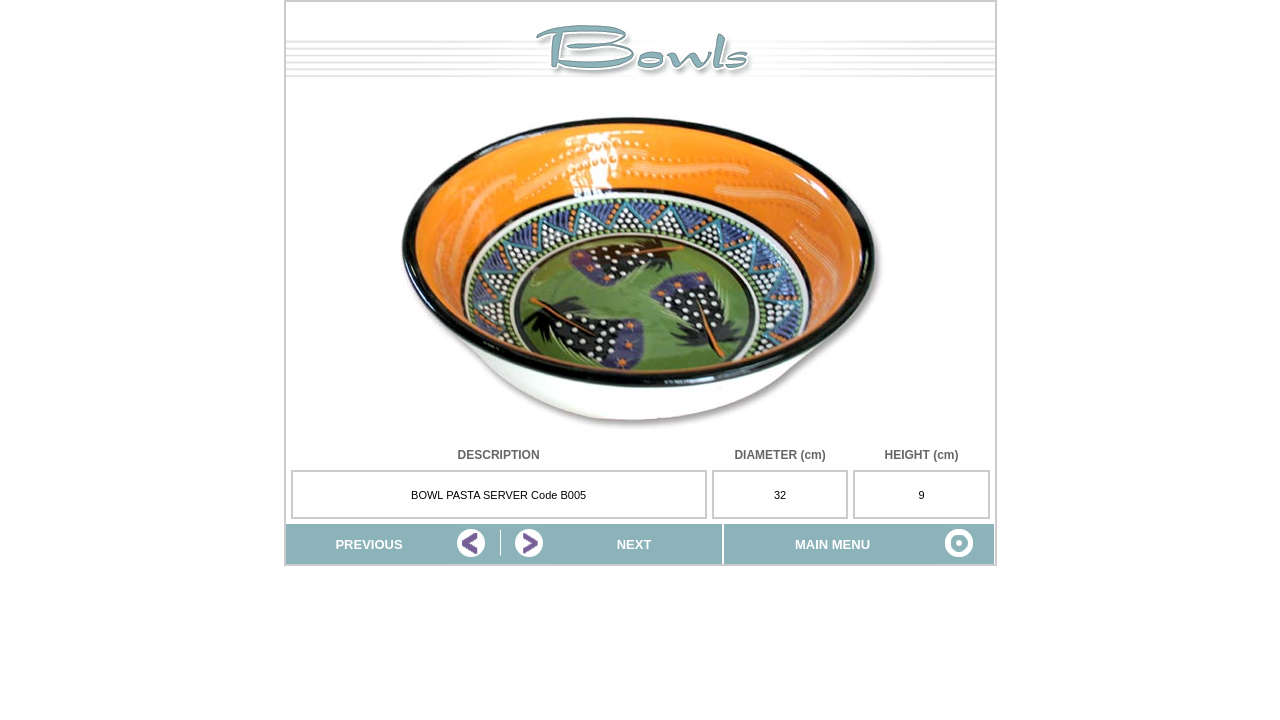  I want to click on MAIN MENU, so click(832, 544).